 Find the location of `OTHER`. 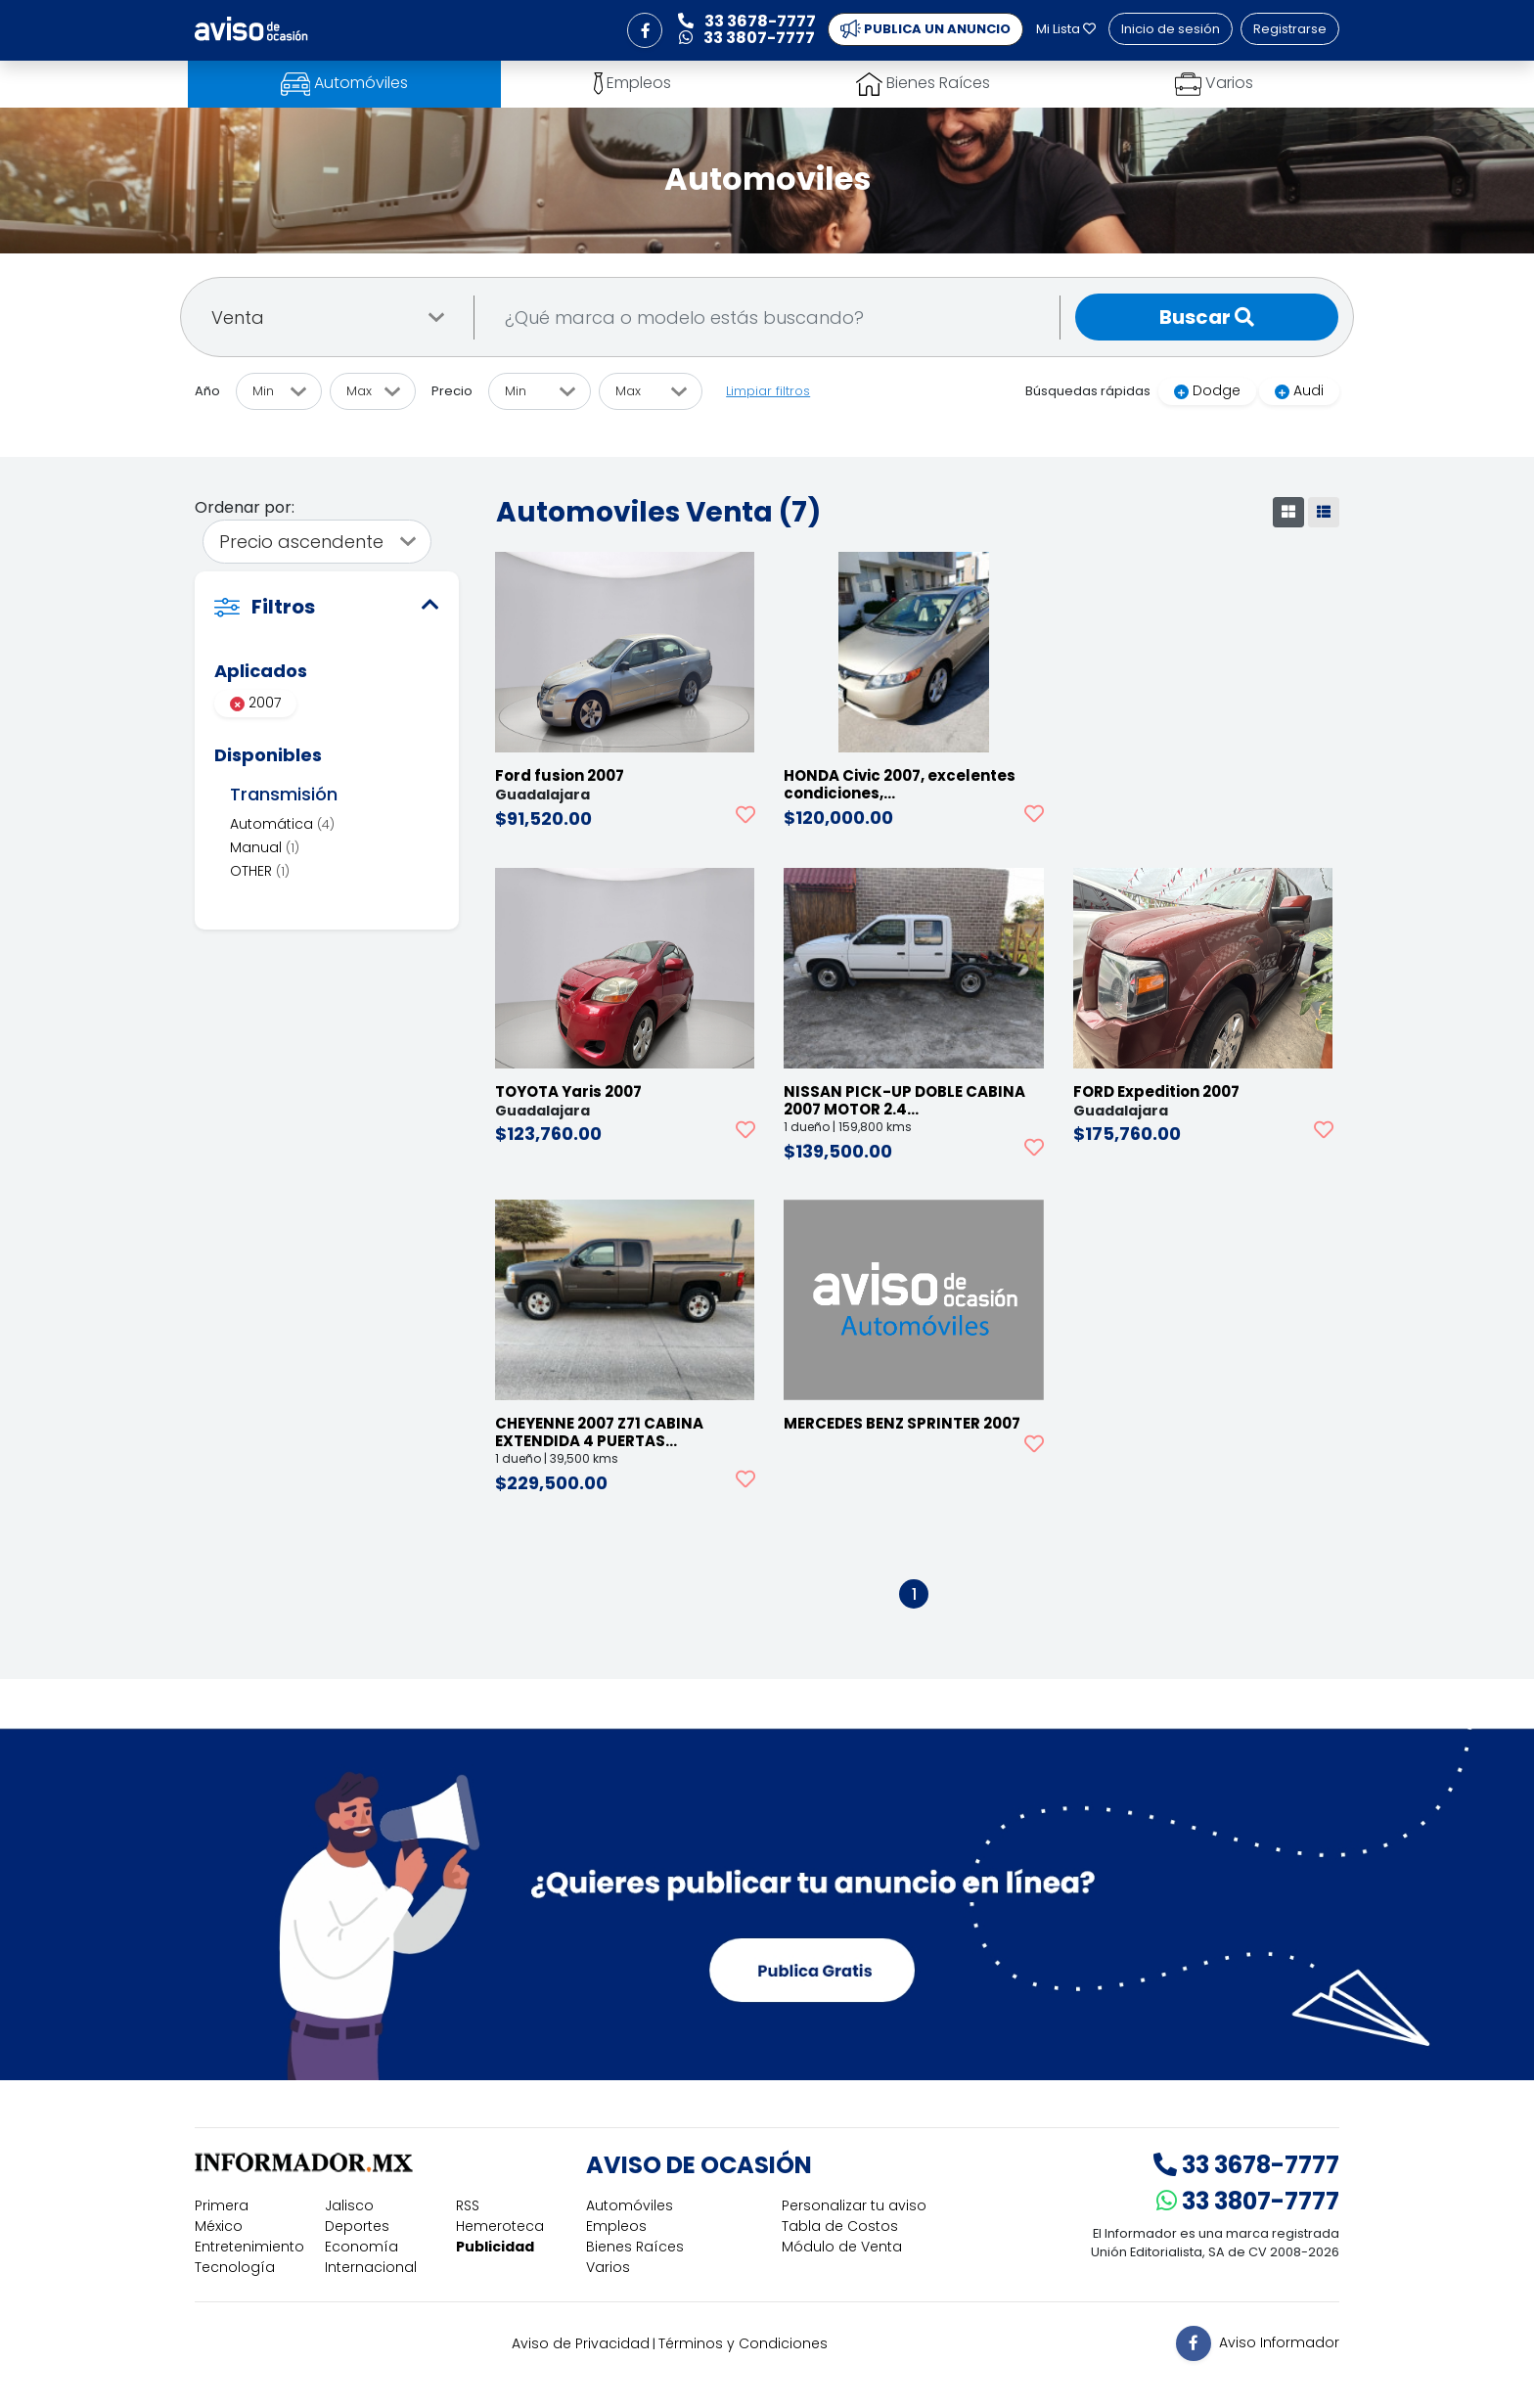

OTHER is located at coordinates (260, 871).